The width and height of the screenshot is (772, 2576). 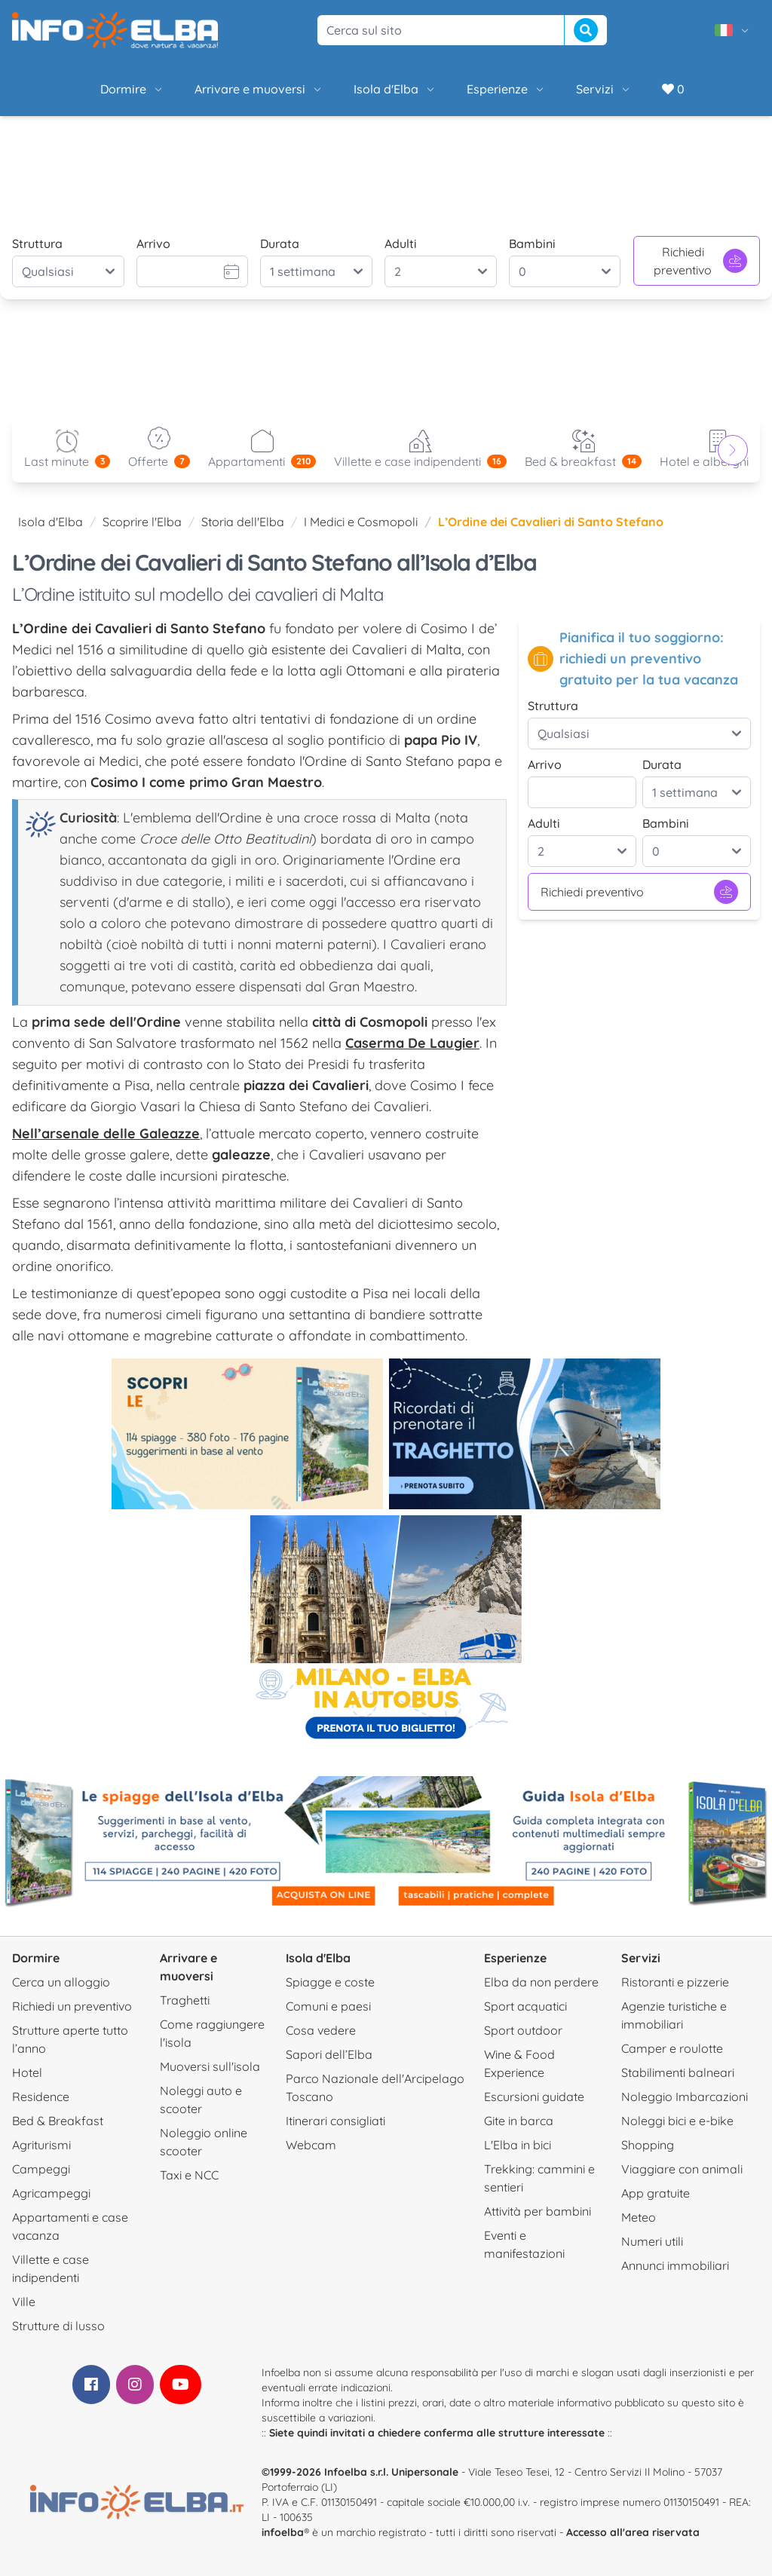 What do you see at coordinates (395, 88) in the screenshot?
I see `Isola d'Elba` at bounding box center [395, 88].